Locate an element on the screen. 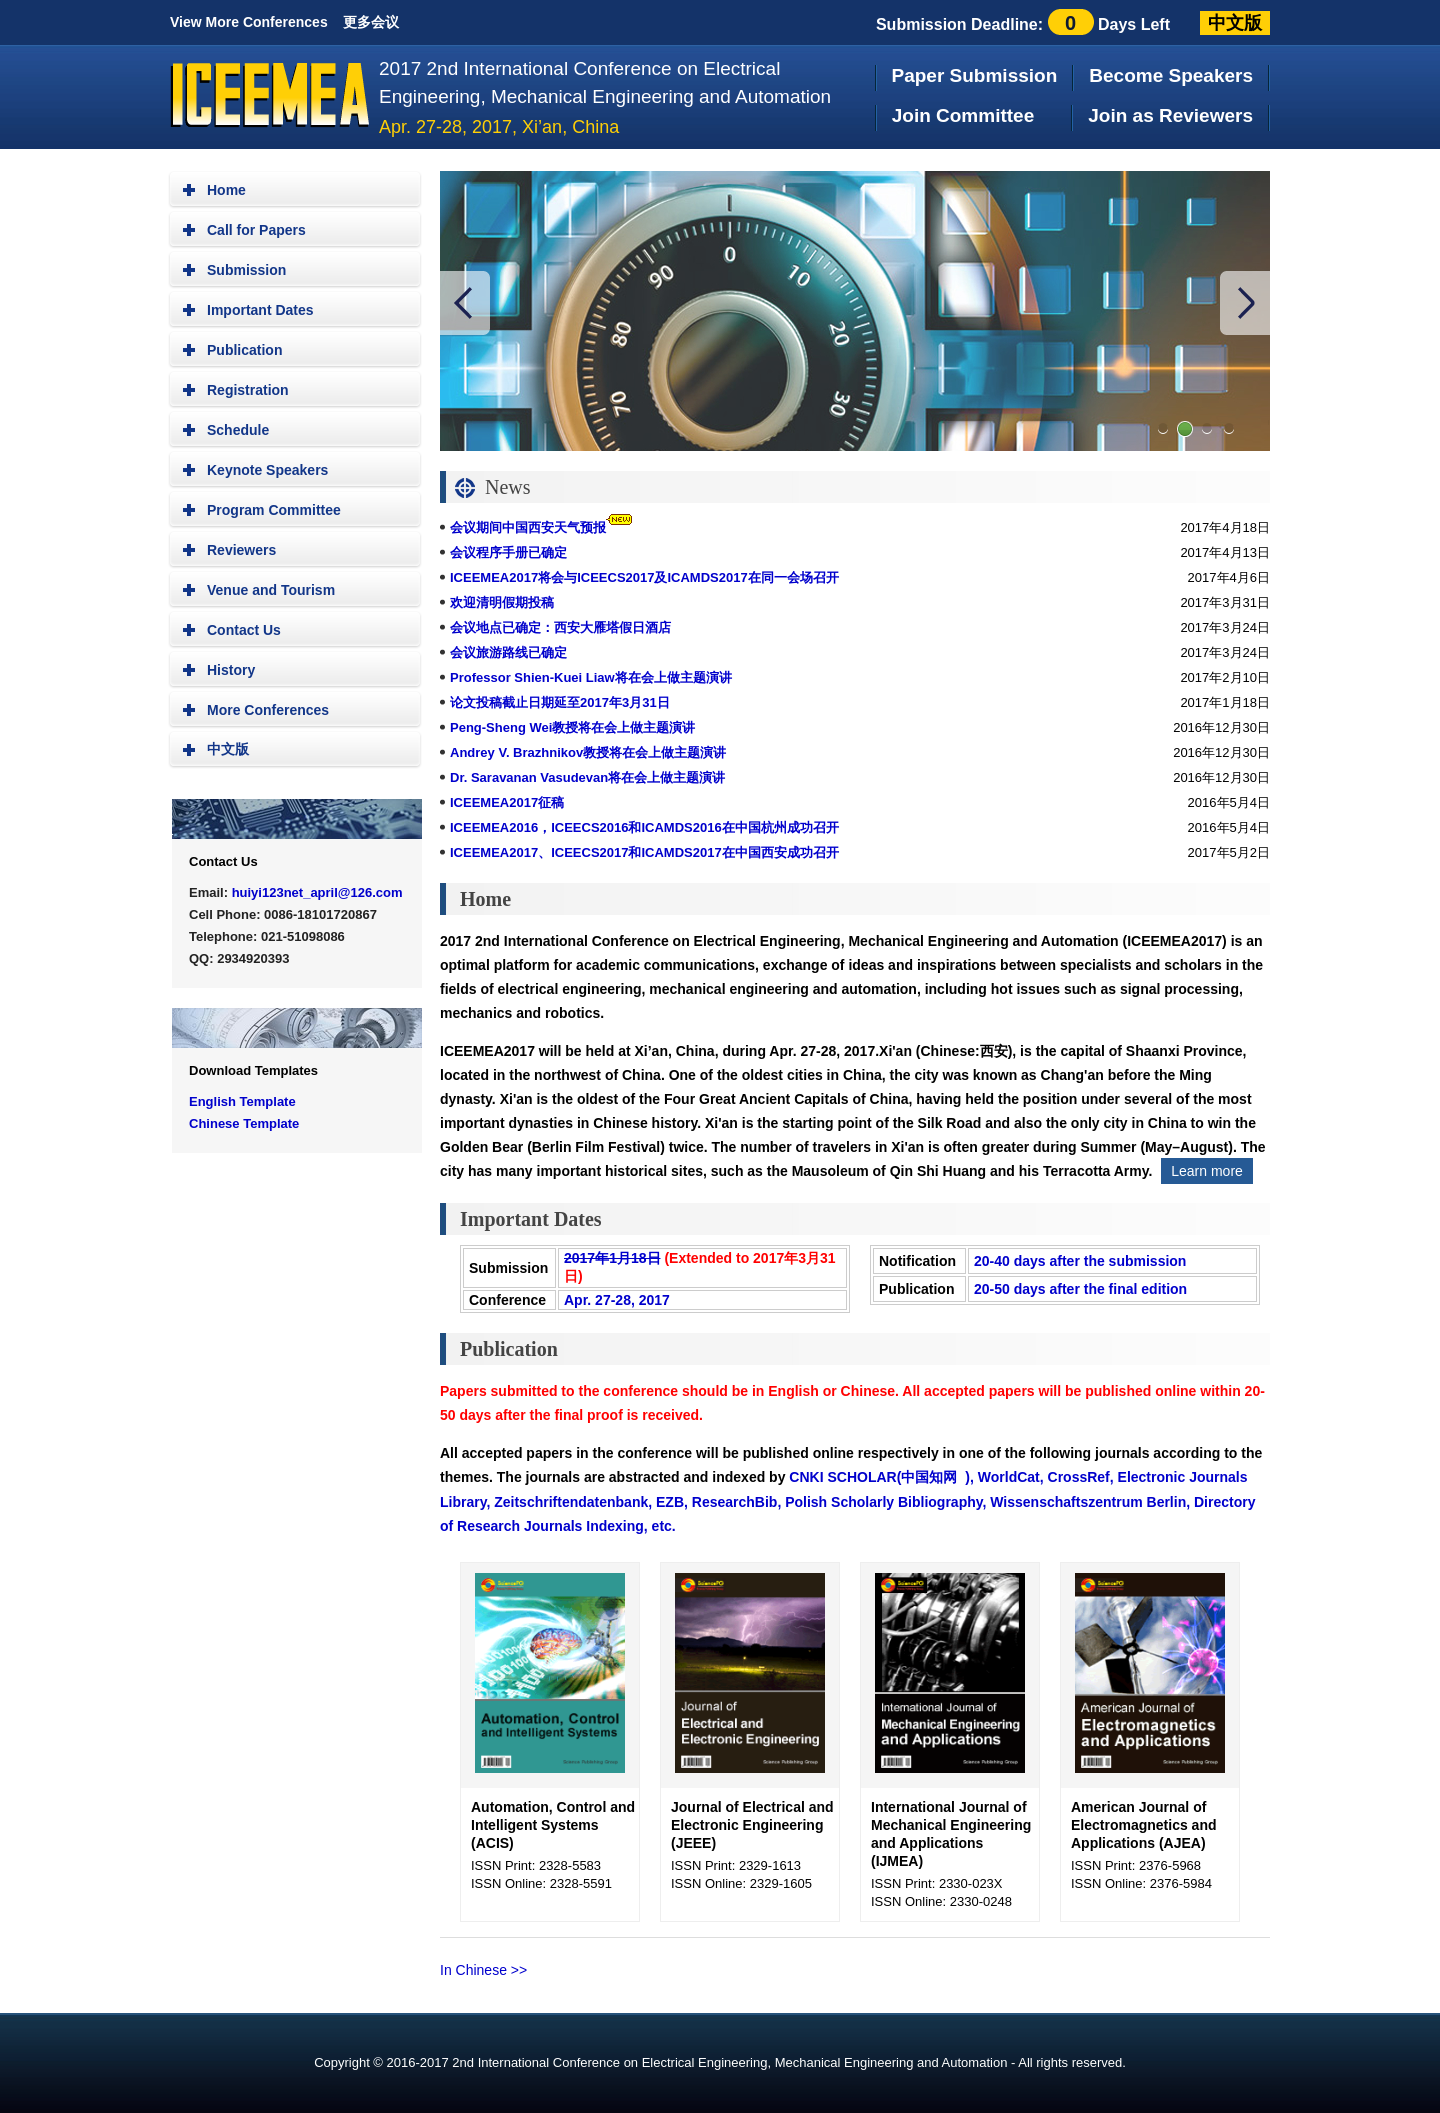 This screenshot has height=2113, width=1440. 中文版 is located at coordinates (1235, 23).